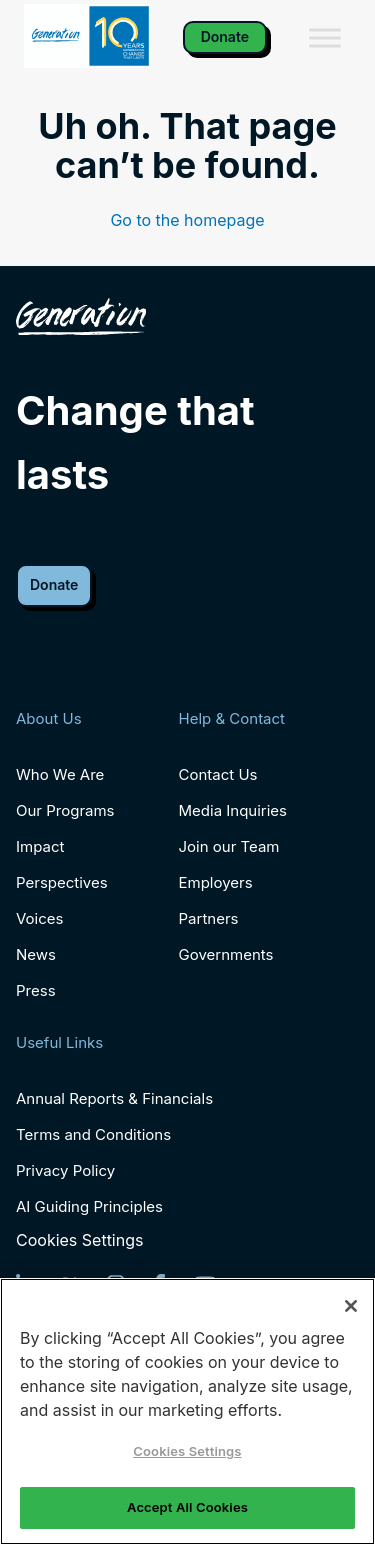  What do you see at coordinates (216, 882) in the screenshot?
I see `Employers` at bounding box center [216, 882].